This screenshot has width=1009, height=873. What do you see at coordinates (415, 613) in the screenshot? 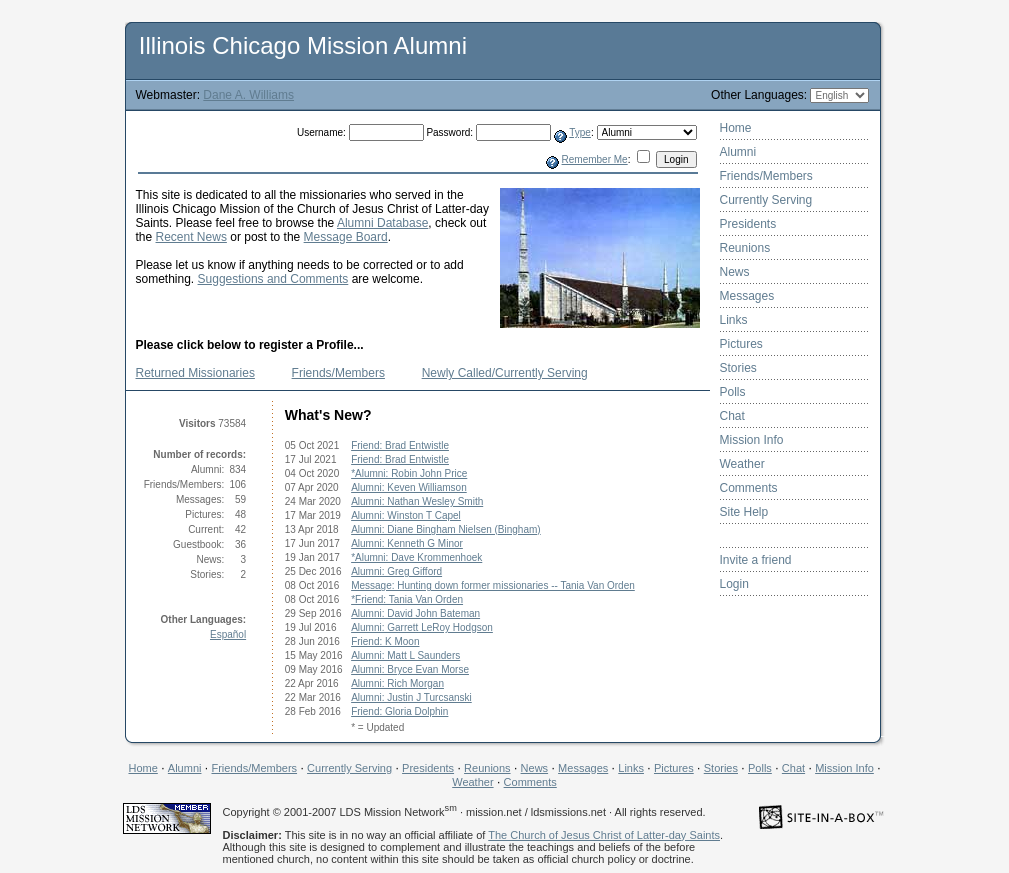
I see `Alumni: David John Bateman` at bounding box center [415, 613].